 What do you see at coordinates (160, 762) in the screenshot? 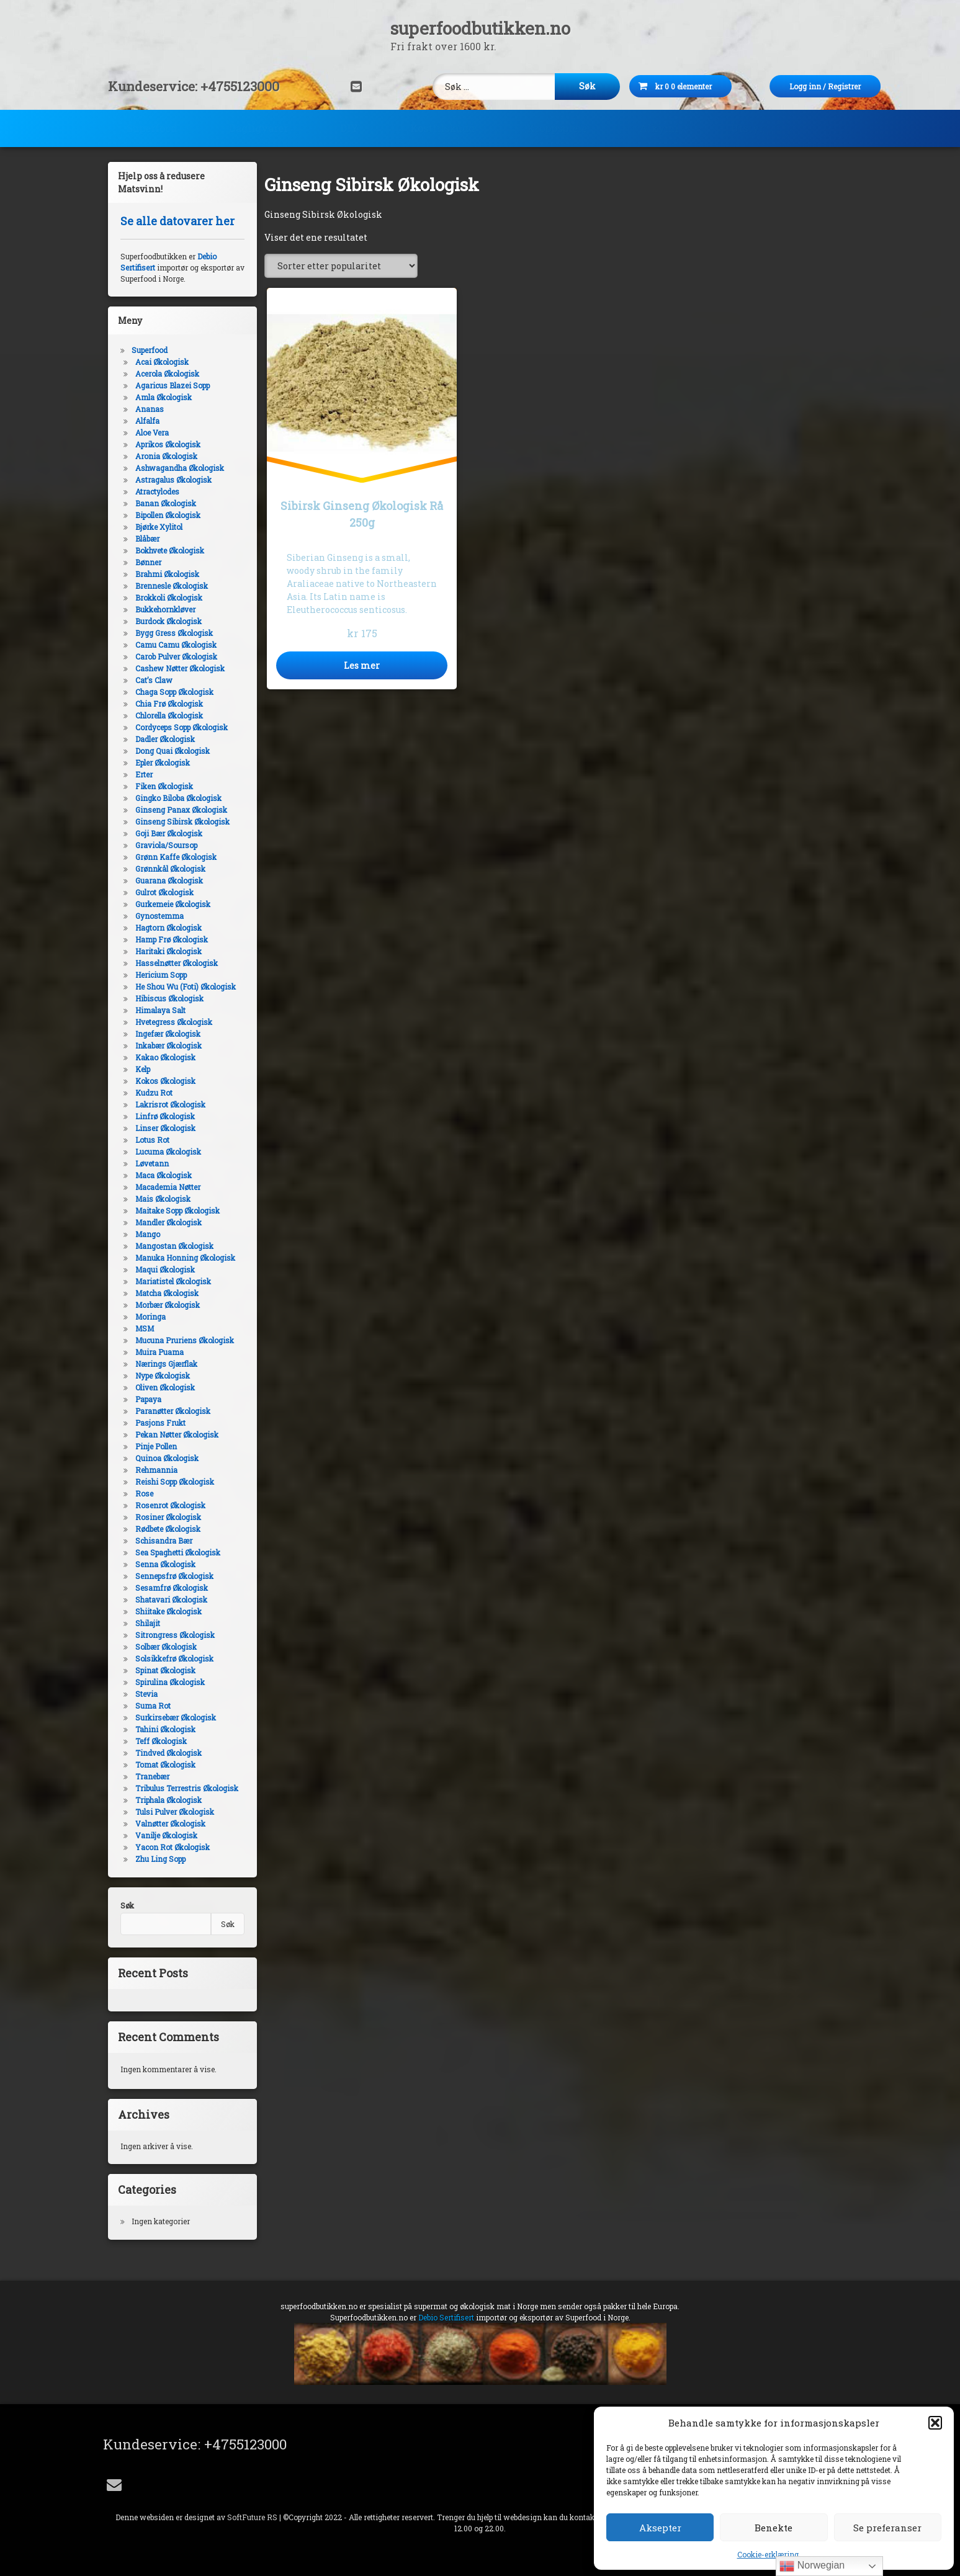
I see `Epler Økologisk` at bounding box center [160, 762].